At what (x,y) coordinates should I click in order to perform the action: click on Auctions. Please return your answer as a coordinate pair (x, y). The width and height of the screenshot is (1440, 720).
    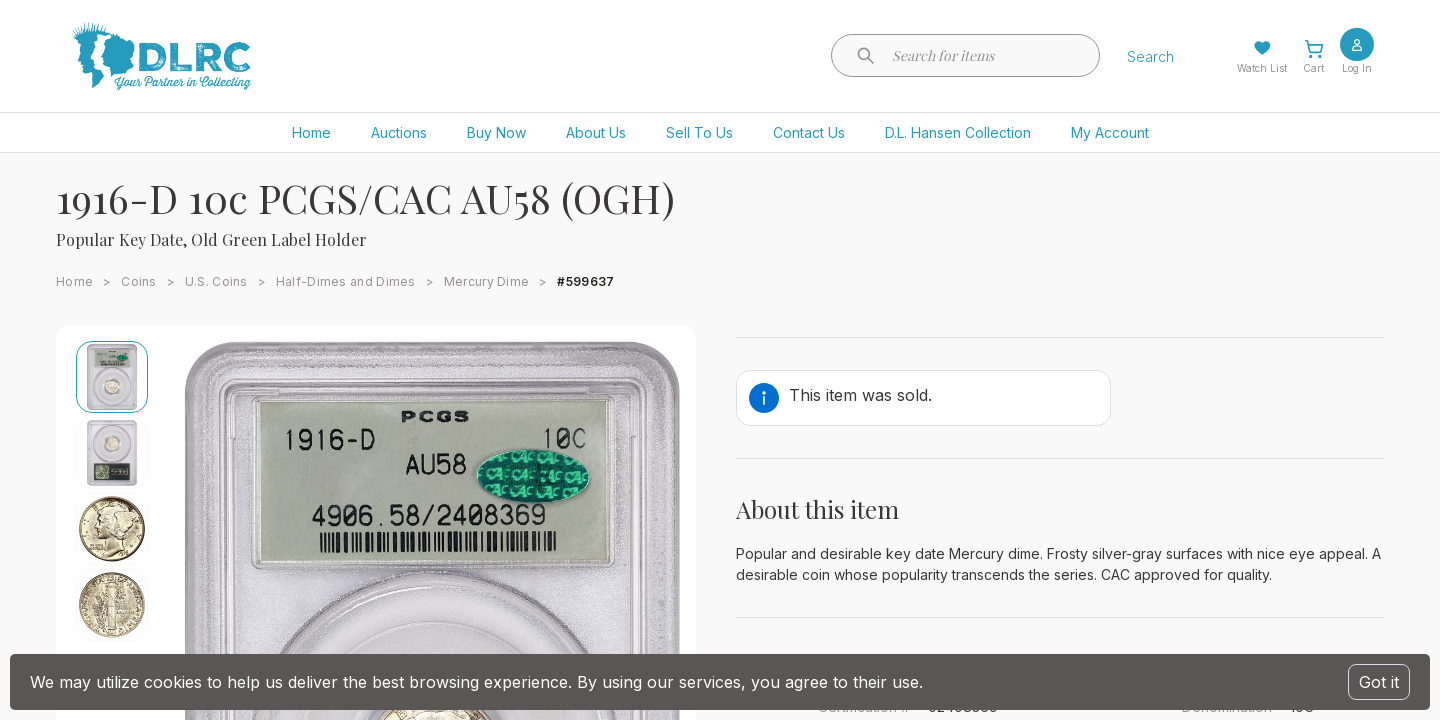
    Looking at the image, I should click on (399, 132).